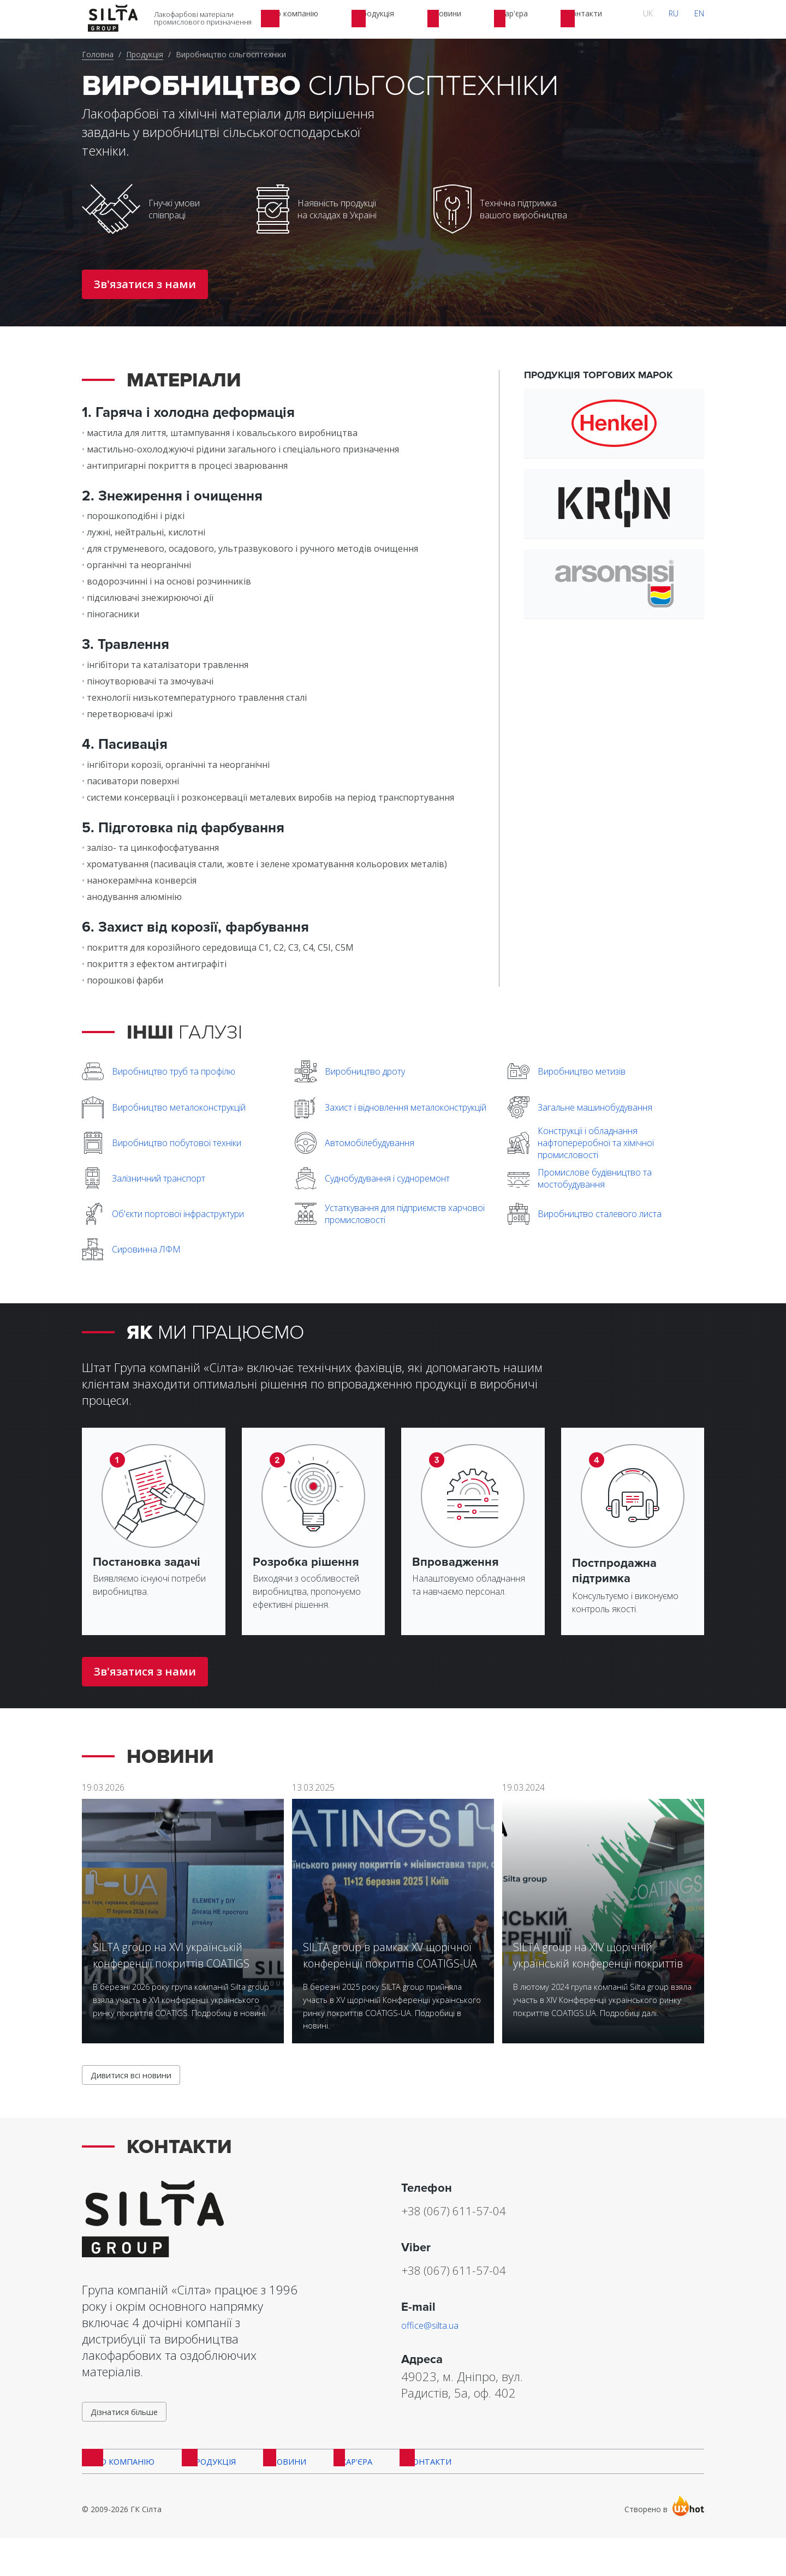  What do you see at coordinates (439, 2348) in the screenshot?
I see `office@silta.ua` at bounding box center [439, 2348].